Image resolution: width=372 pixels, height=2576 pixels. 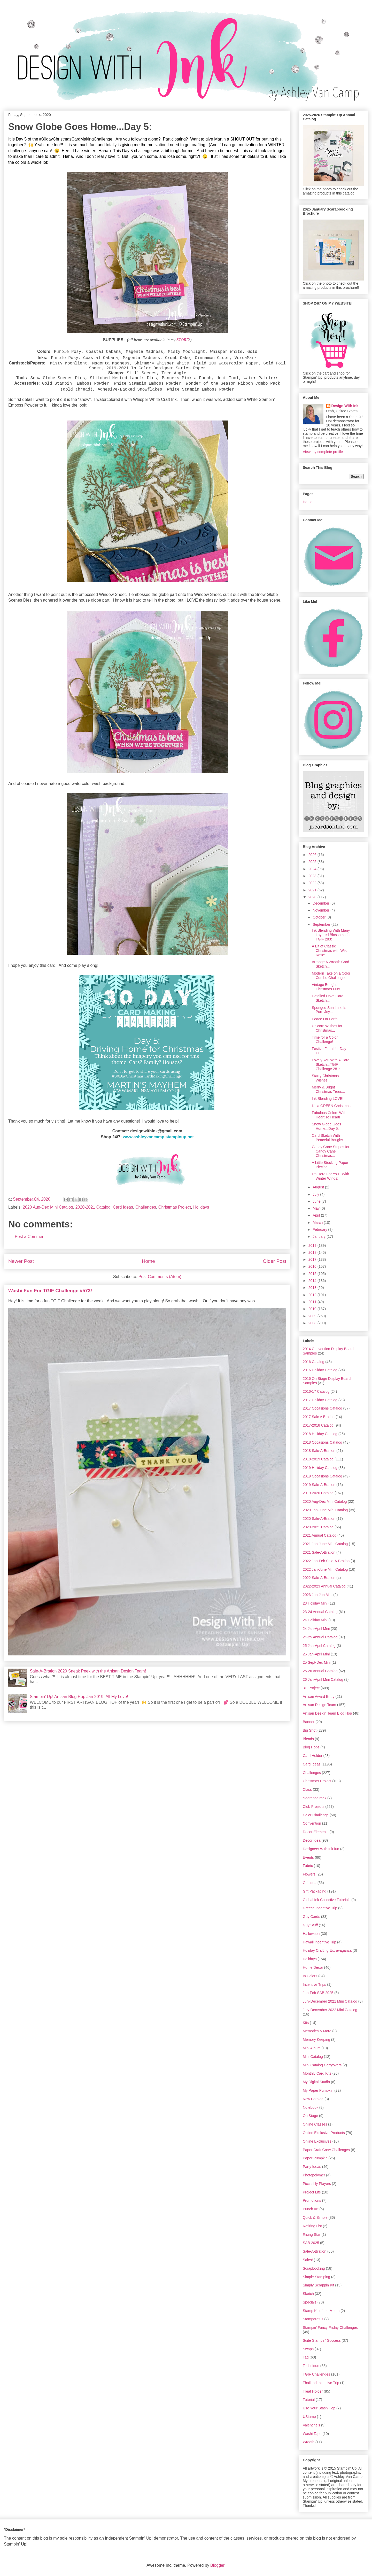 I want to click on Online Classes, so click(x=315, y=2124).